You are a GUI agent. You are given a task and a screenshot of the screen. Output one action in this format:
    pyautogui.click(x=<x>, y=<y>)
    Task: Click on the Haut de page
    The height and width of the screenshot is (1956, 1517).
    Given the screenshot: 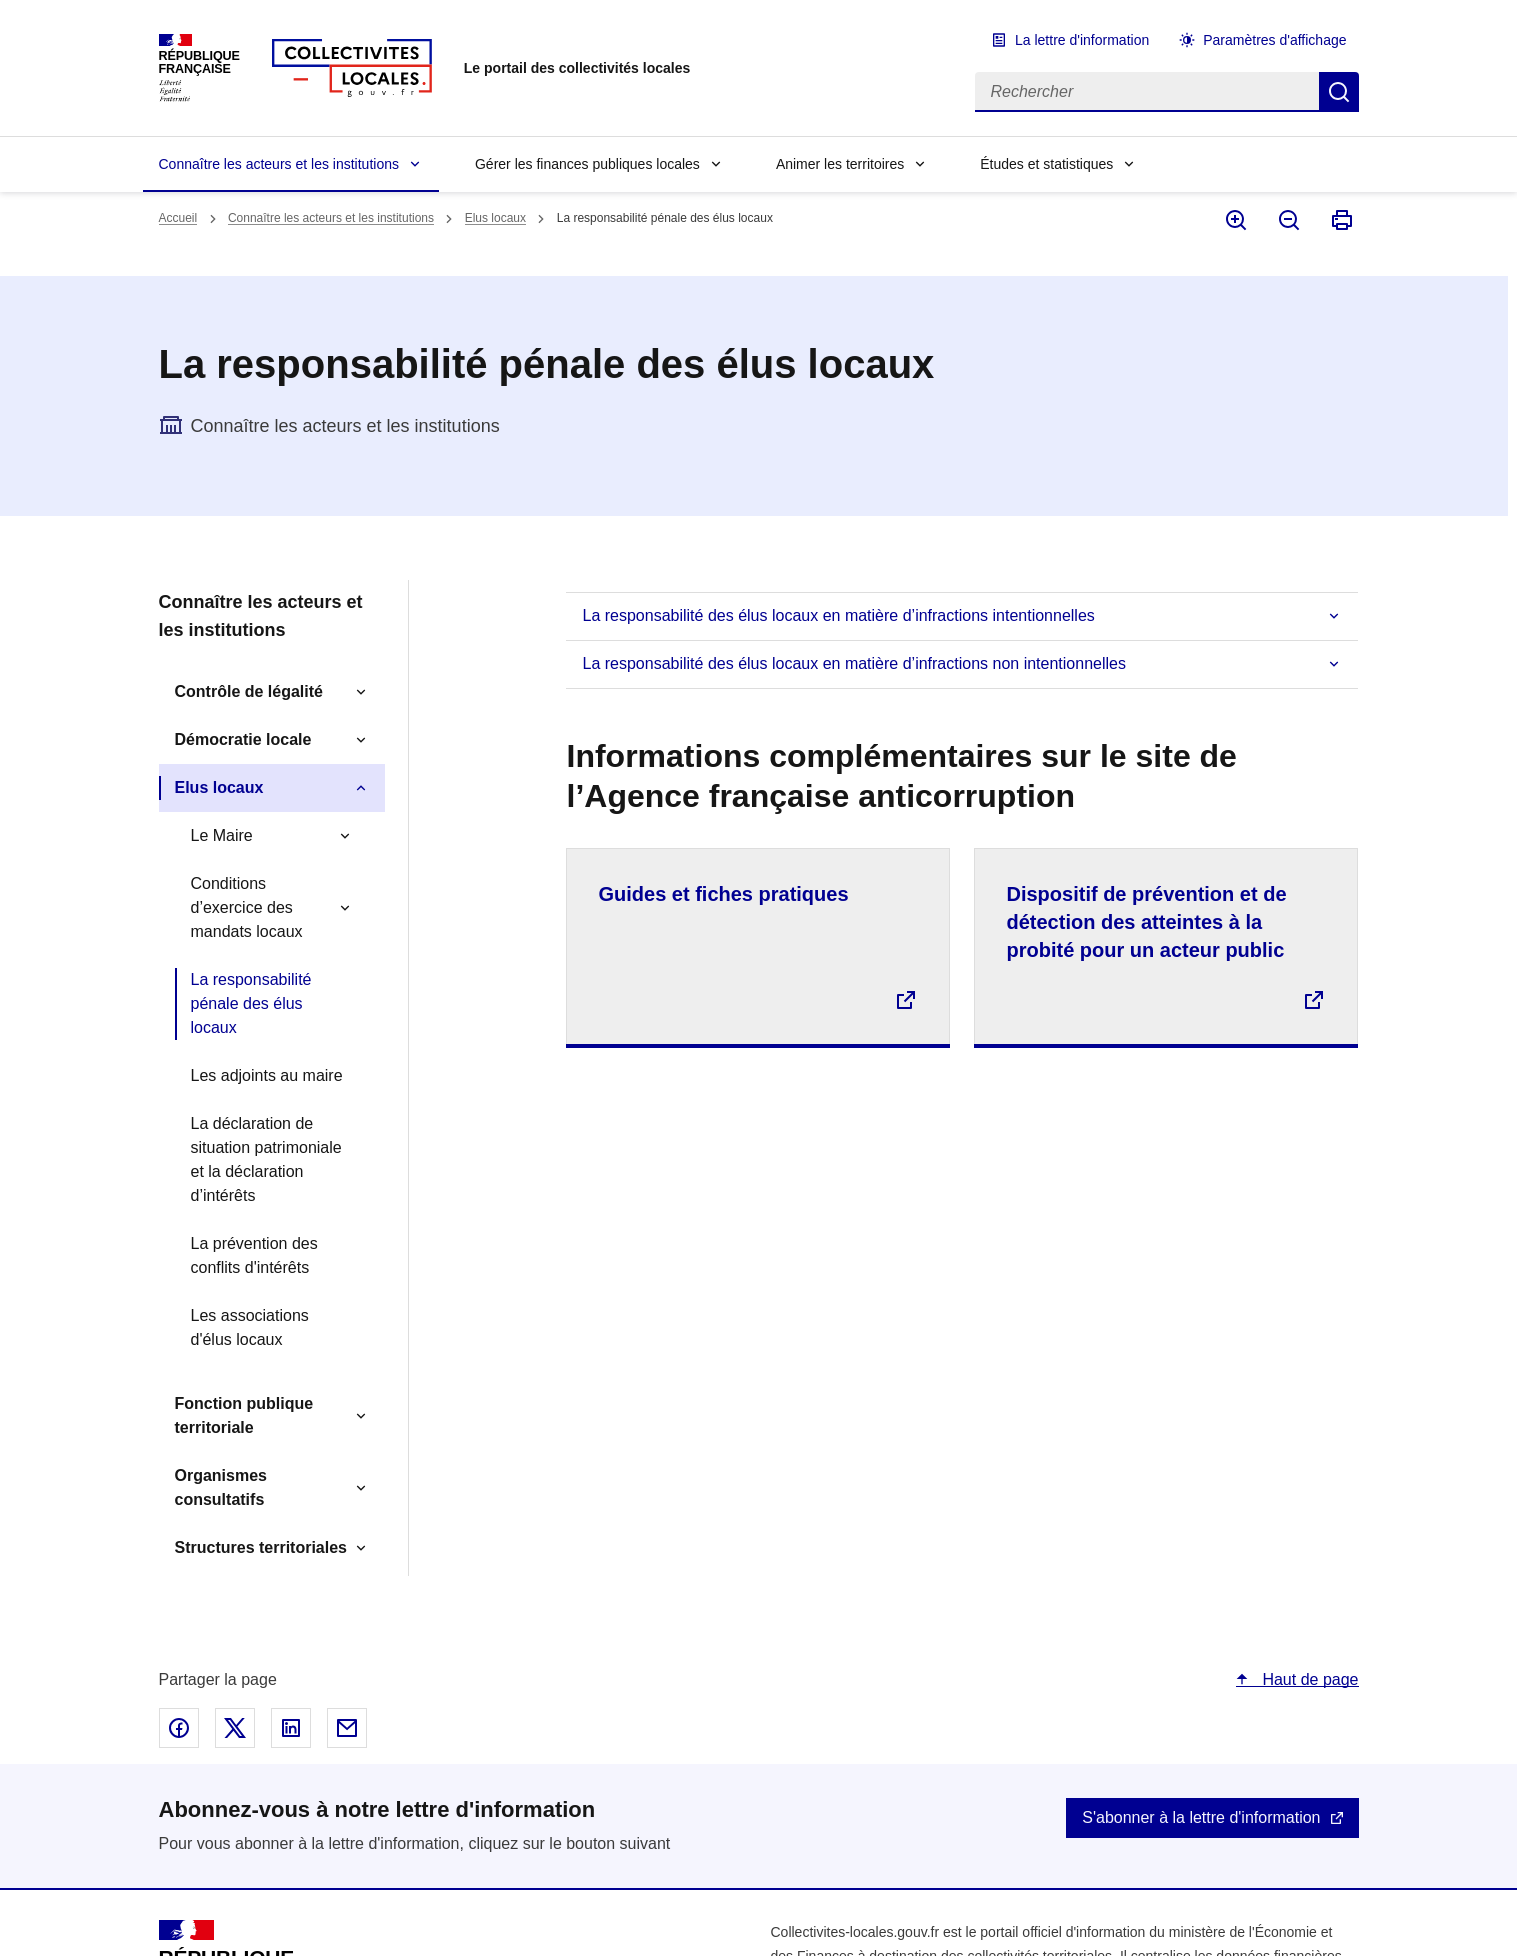 What is the action you would take?
    pyautogui.click(x=1308, y=1679)
    